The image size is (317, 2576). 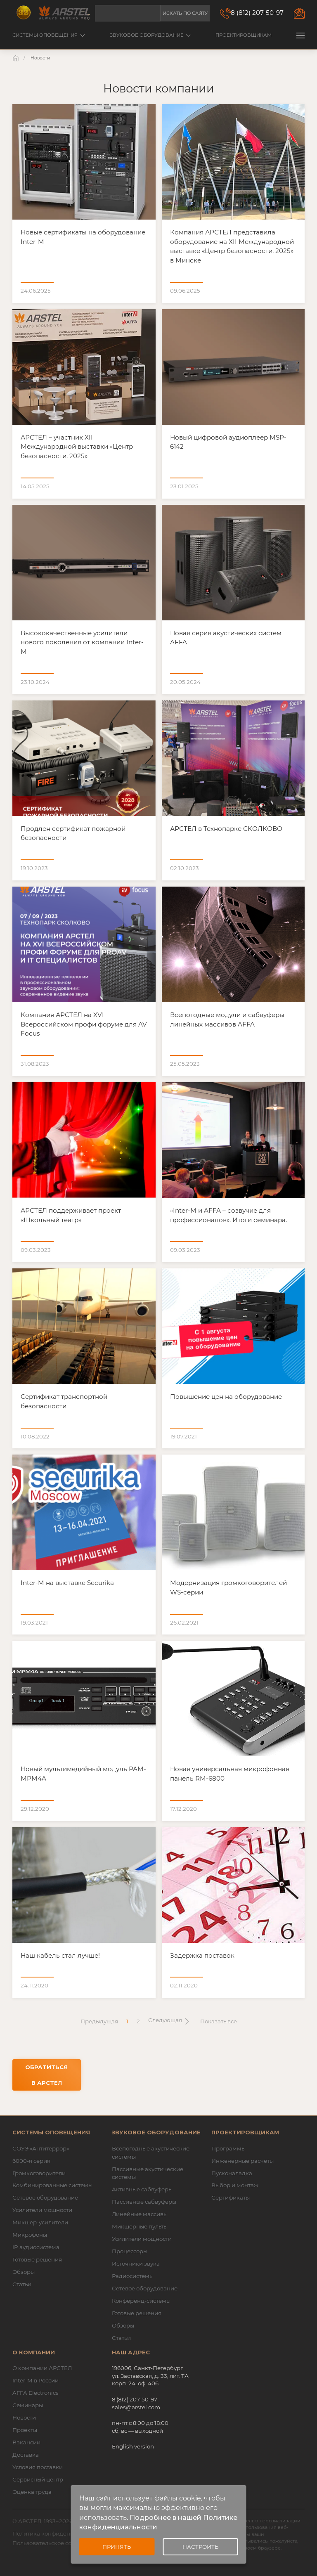 What do you see at coordinates (35, 2380) in the screenshot?
I see `Inter-M в России` at bounding box center [35, 2380].